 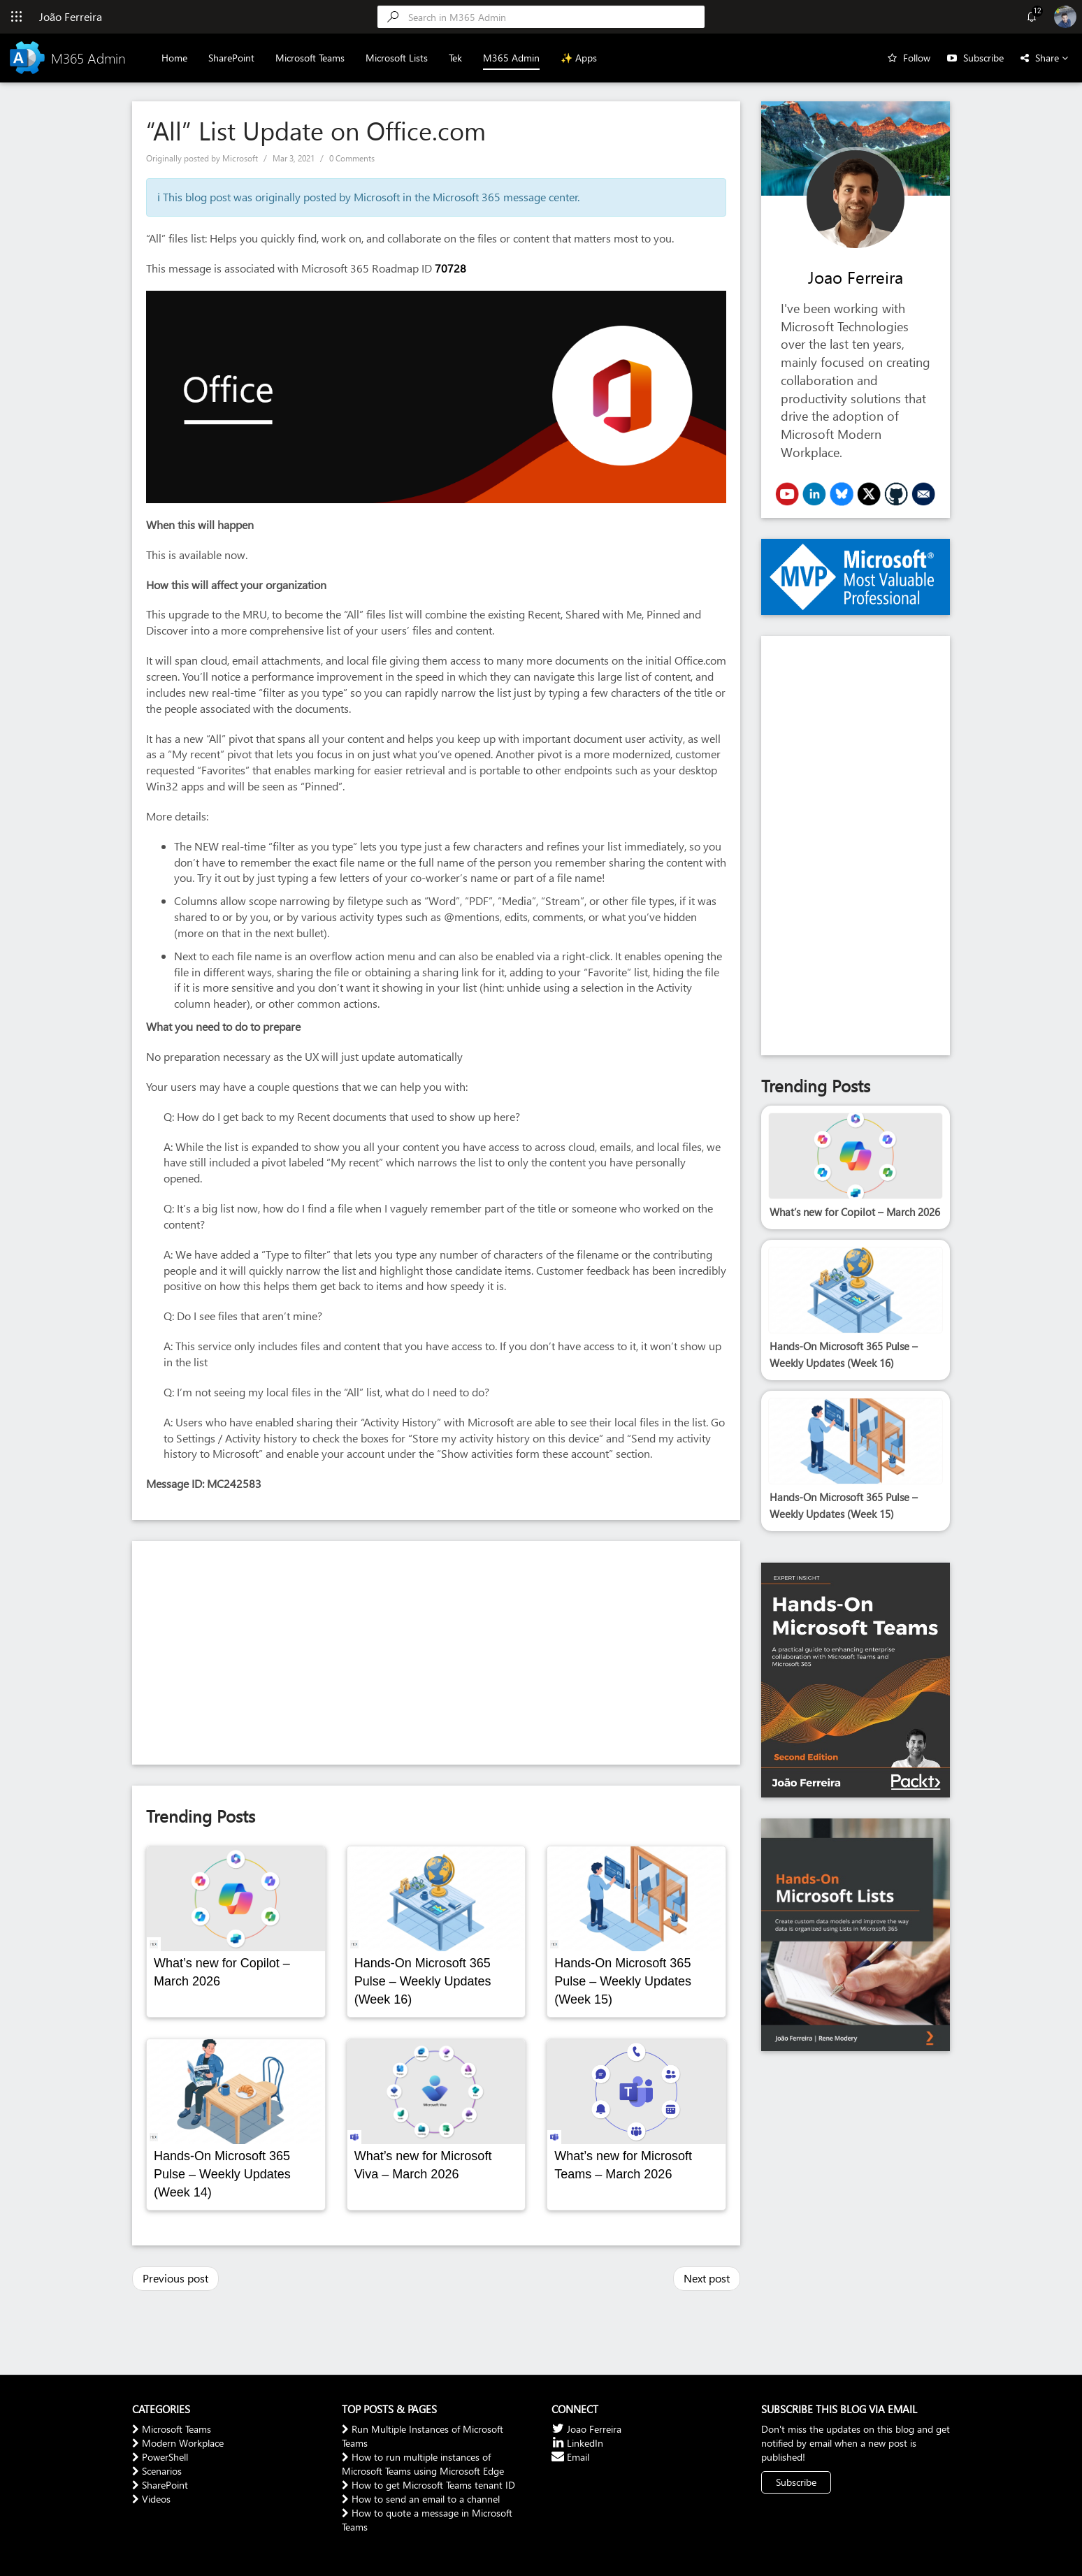 I want to click on Joao Ferreira, so click(x=855, y=277).